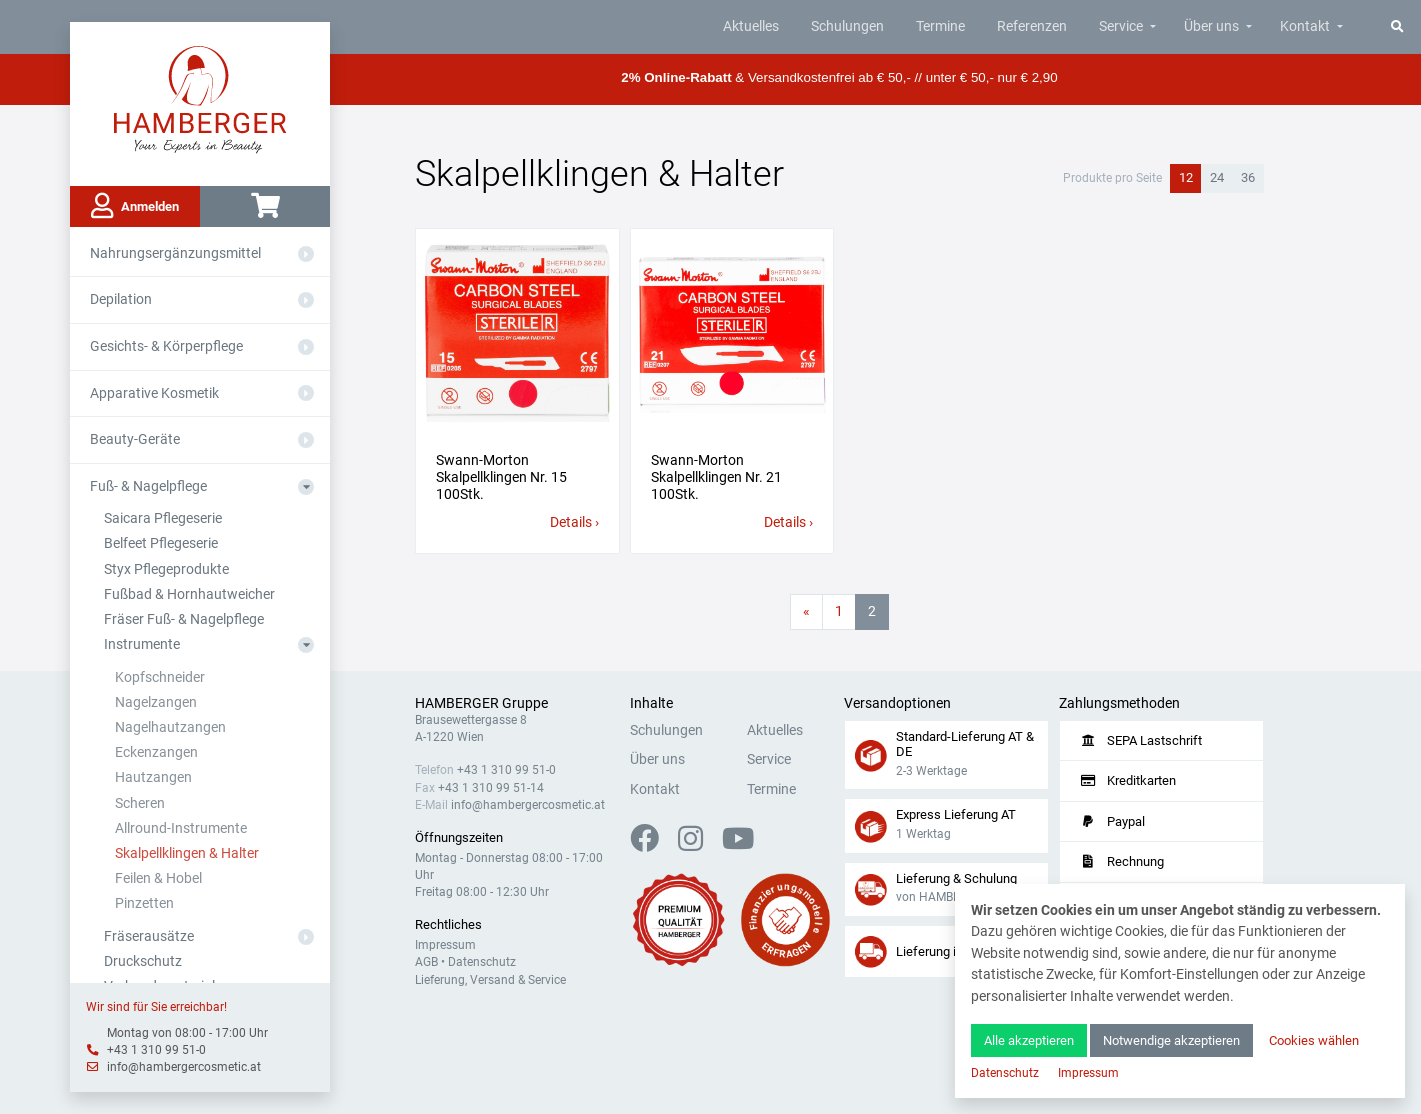  What do you see at coordinates (1032, 26) in the screenshot?
I see `Referenzen` at bounding box center [1032, 26].